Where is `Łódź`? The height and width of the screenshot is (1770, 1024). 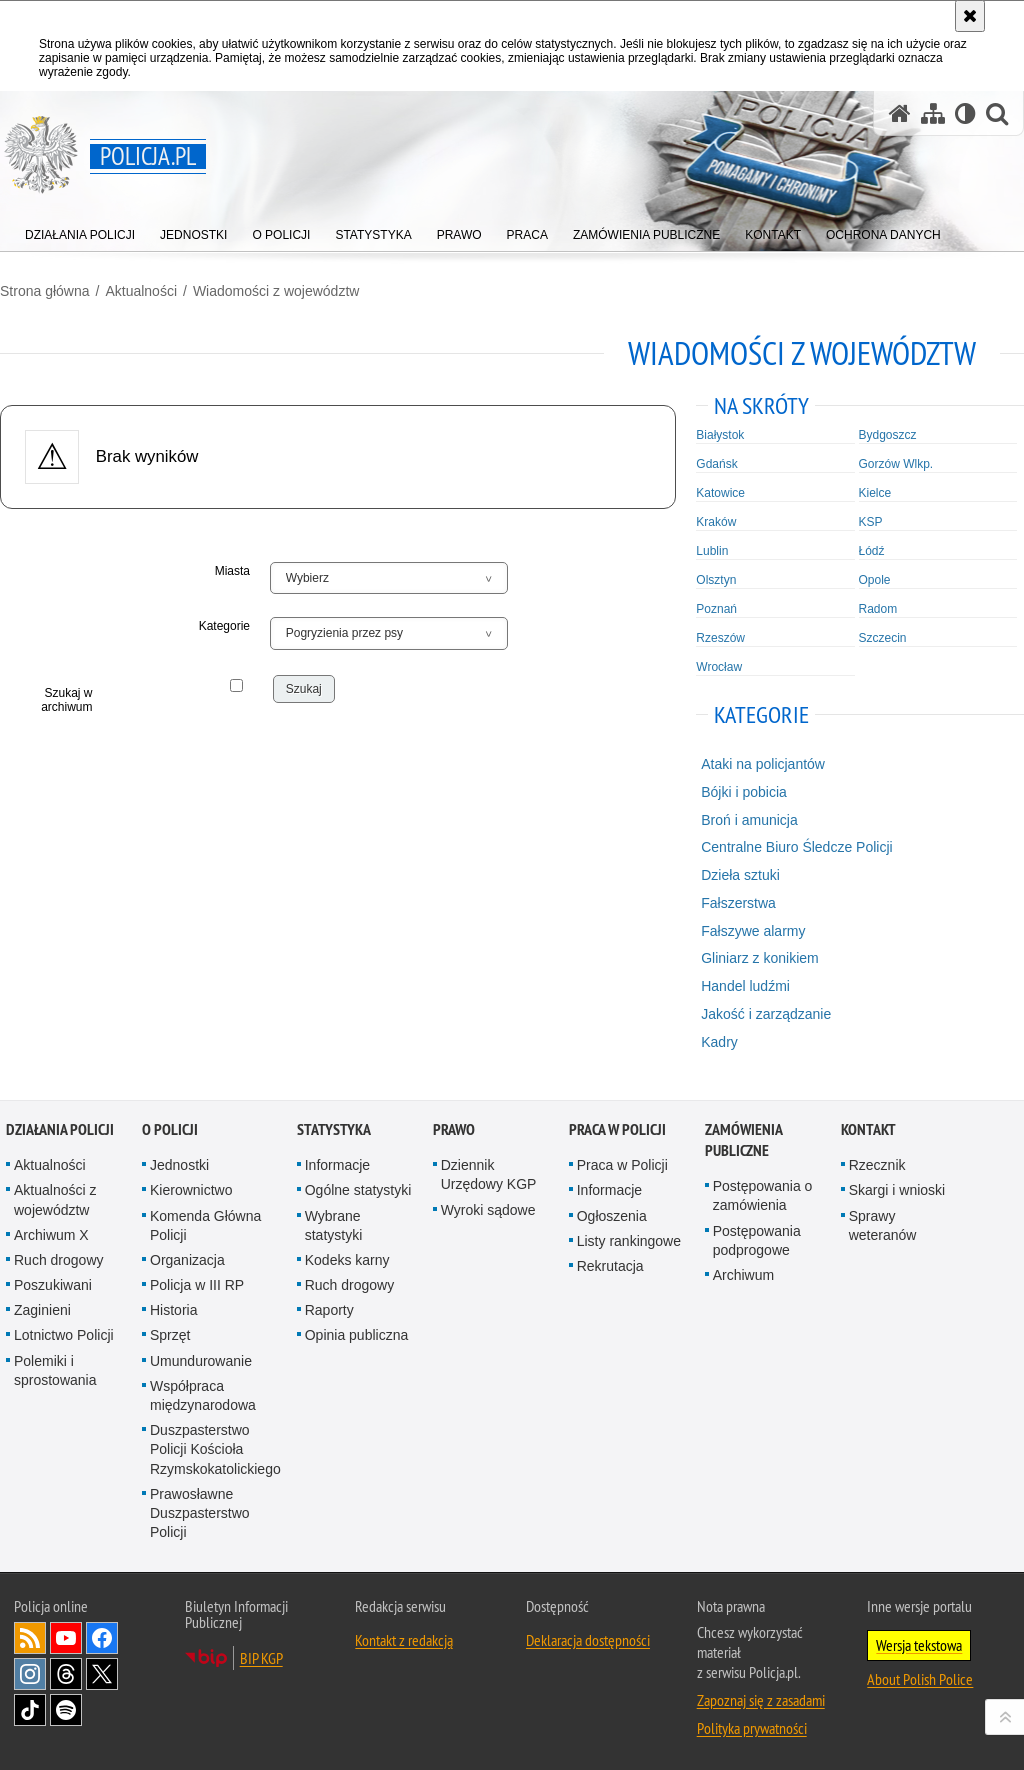 Łódź is located at coordinates (872, 551).